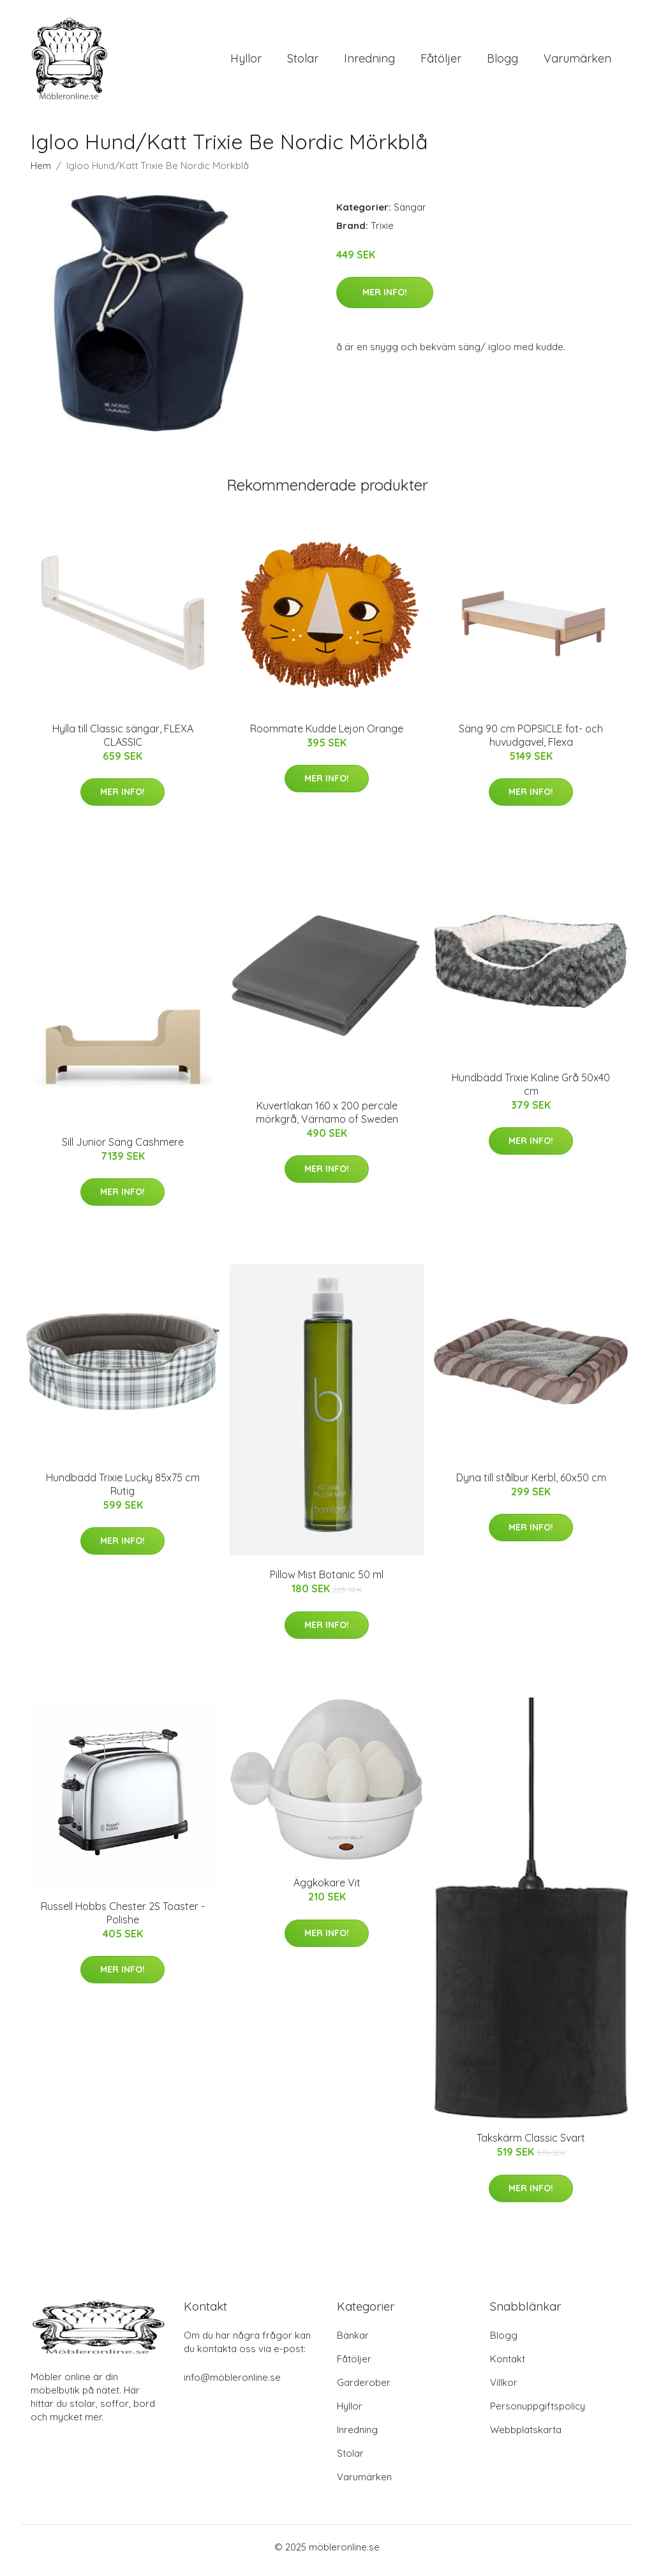 The image size is (654, 2576). Describe the element at coordinates (363, 2389) in the screenshot. I see `Garderober` at that location.